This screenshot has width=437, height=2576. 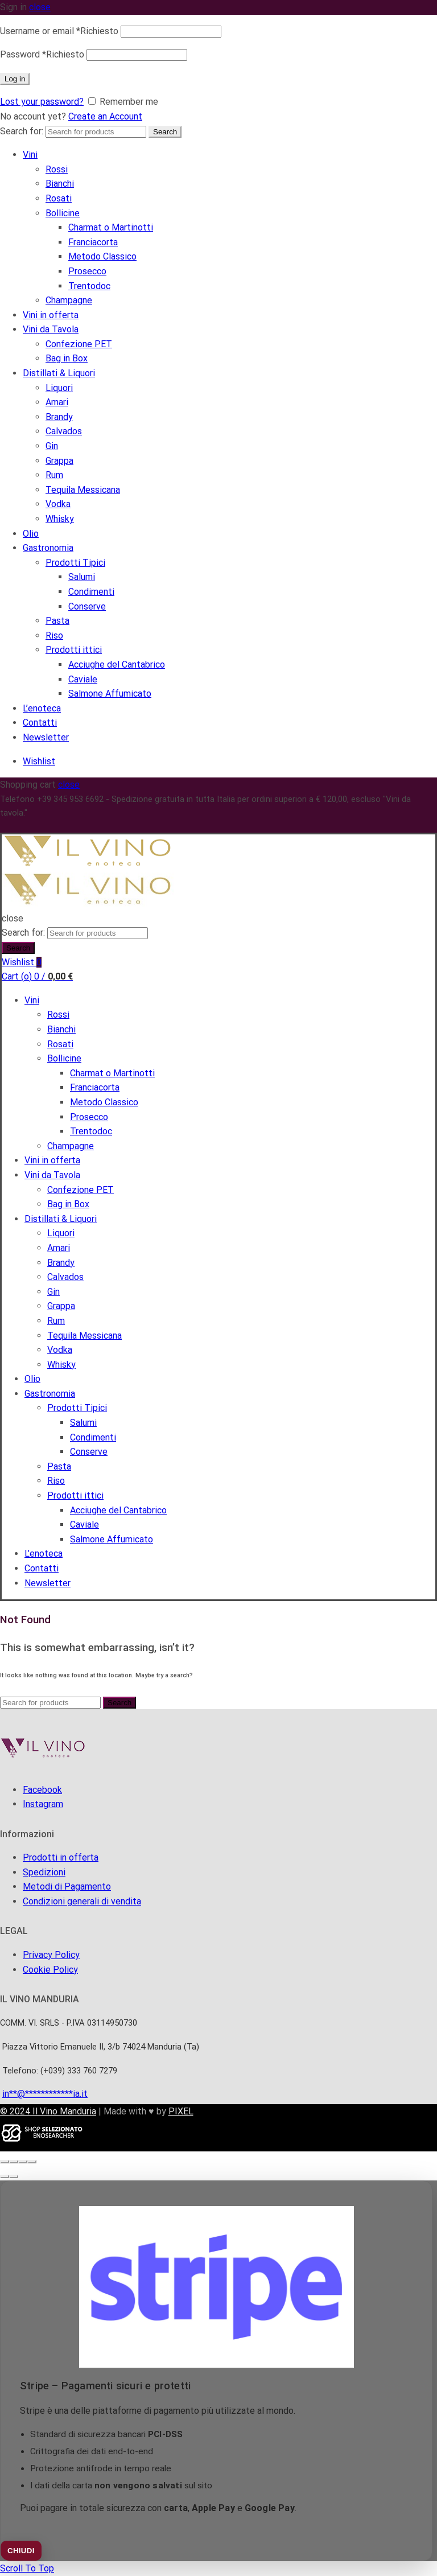 What do you see at coordinates (48, 2111) in the screenshot?
I see `© 2024 Il Vino Manduria` at bounding box center [48, 2111].